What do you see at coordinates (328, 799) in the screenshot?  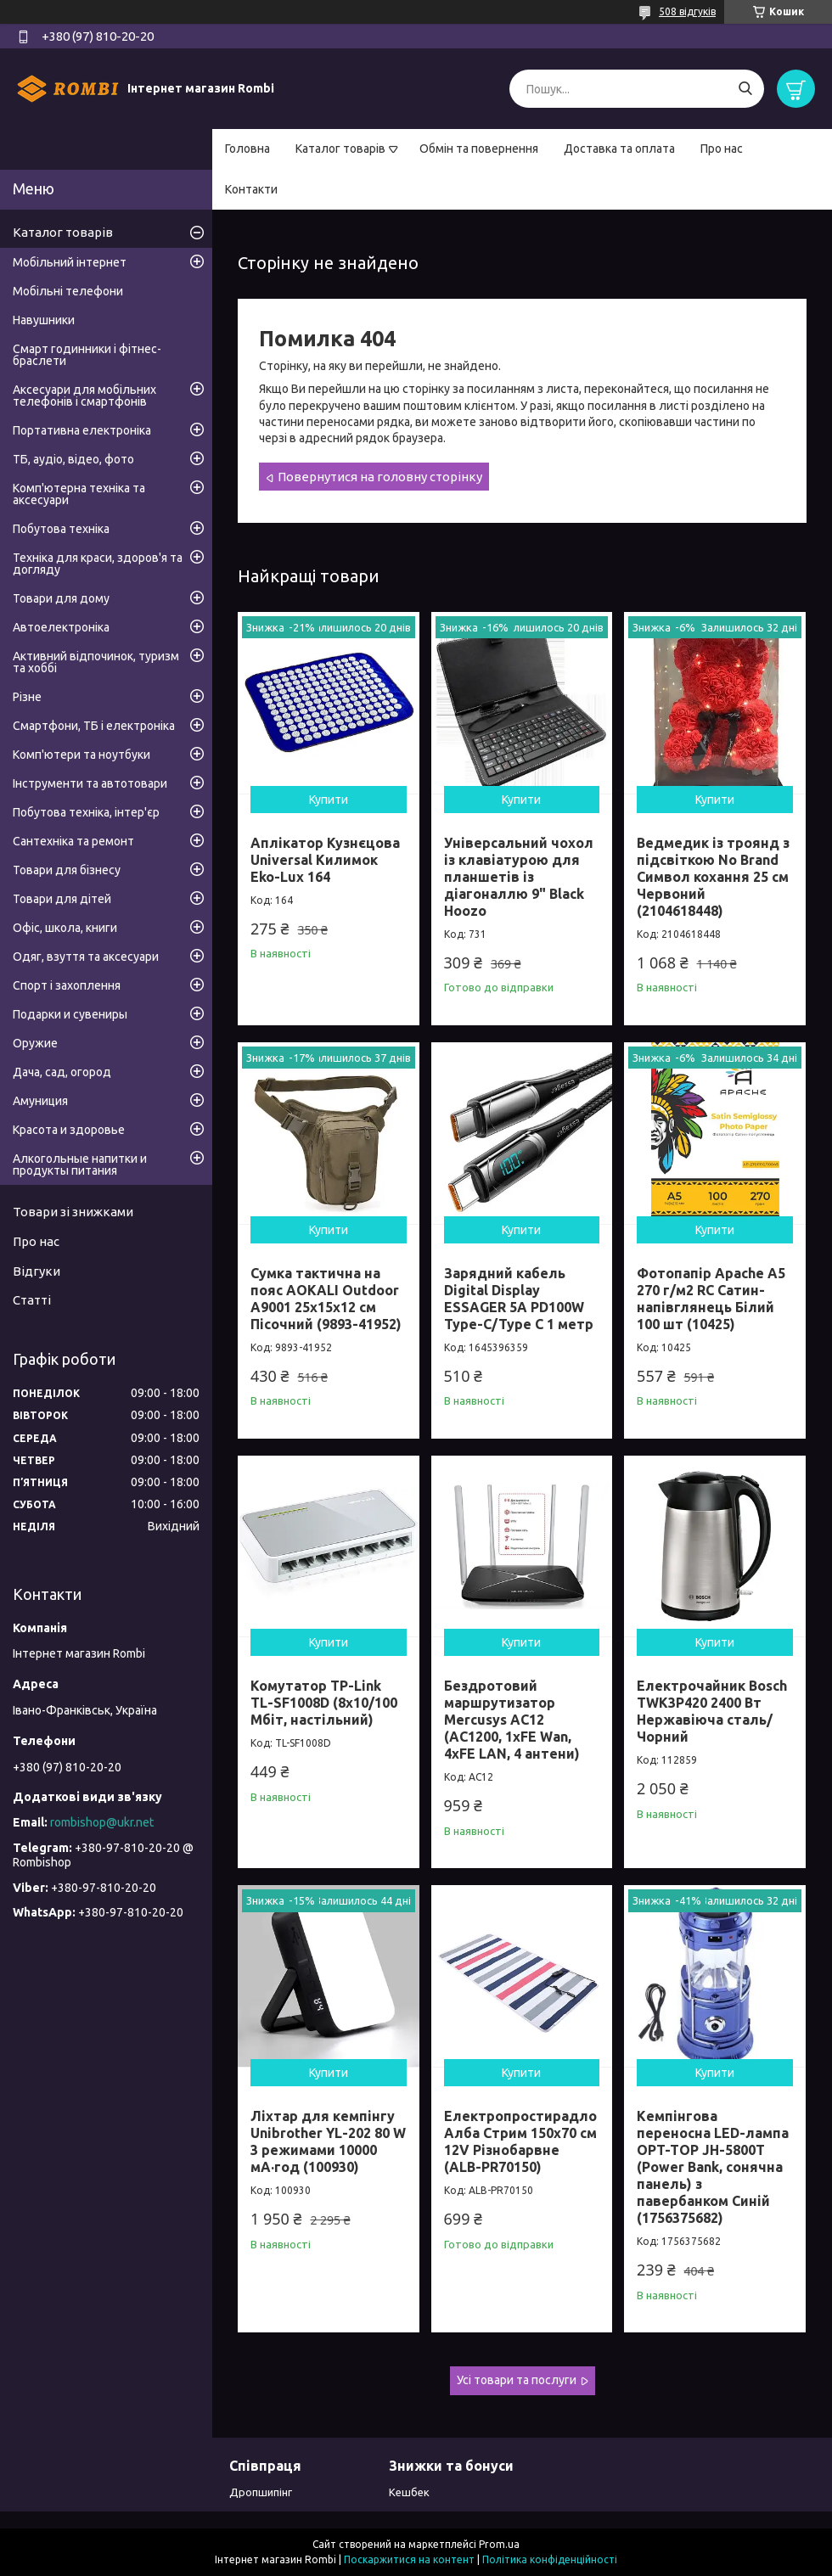 I see `Купити` at bounding box center [328, 799].